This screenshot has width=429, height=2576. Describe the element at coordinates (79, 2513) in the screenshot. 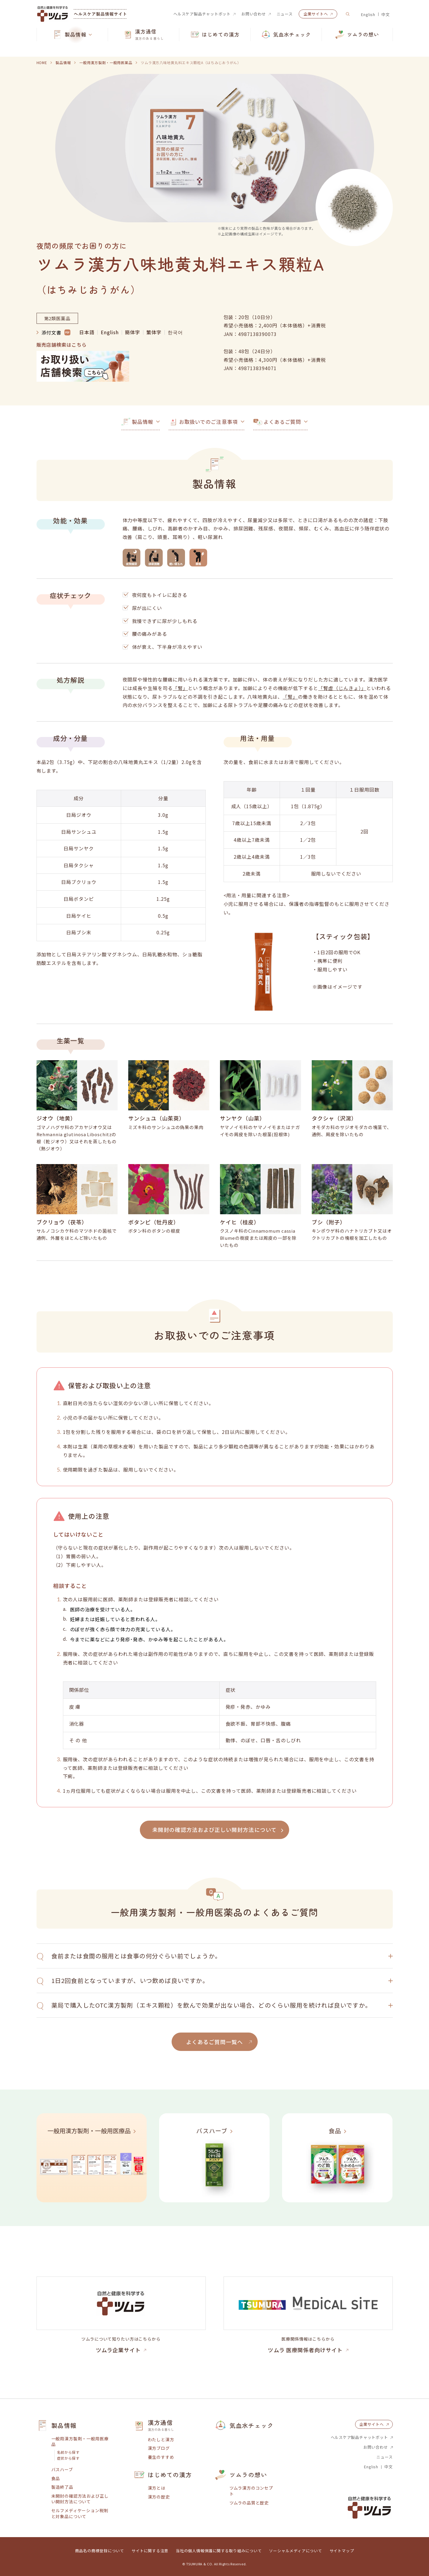

I see `セルフメディケーション税制と対象品について` at that location.